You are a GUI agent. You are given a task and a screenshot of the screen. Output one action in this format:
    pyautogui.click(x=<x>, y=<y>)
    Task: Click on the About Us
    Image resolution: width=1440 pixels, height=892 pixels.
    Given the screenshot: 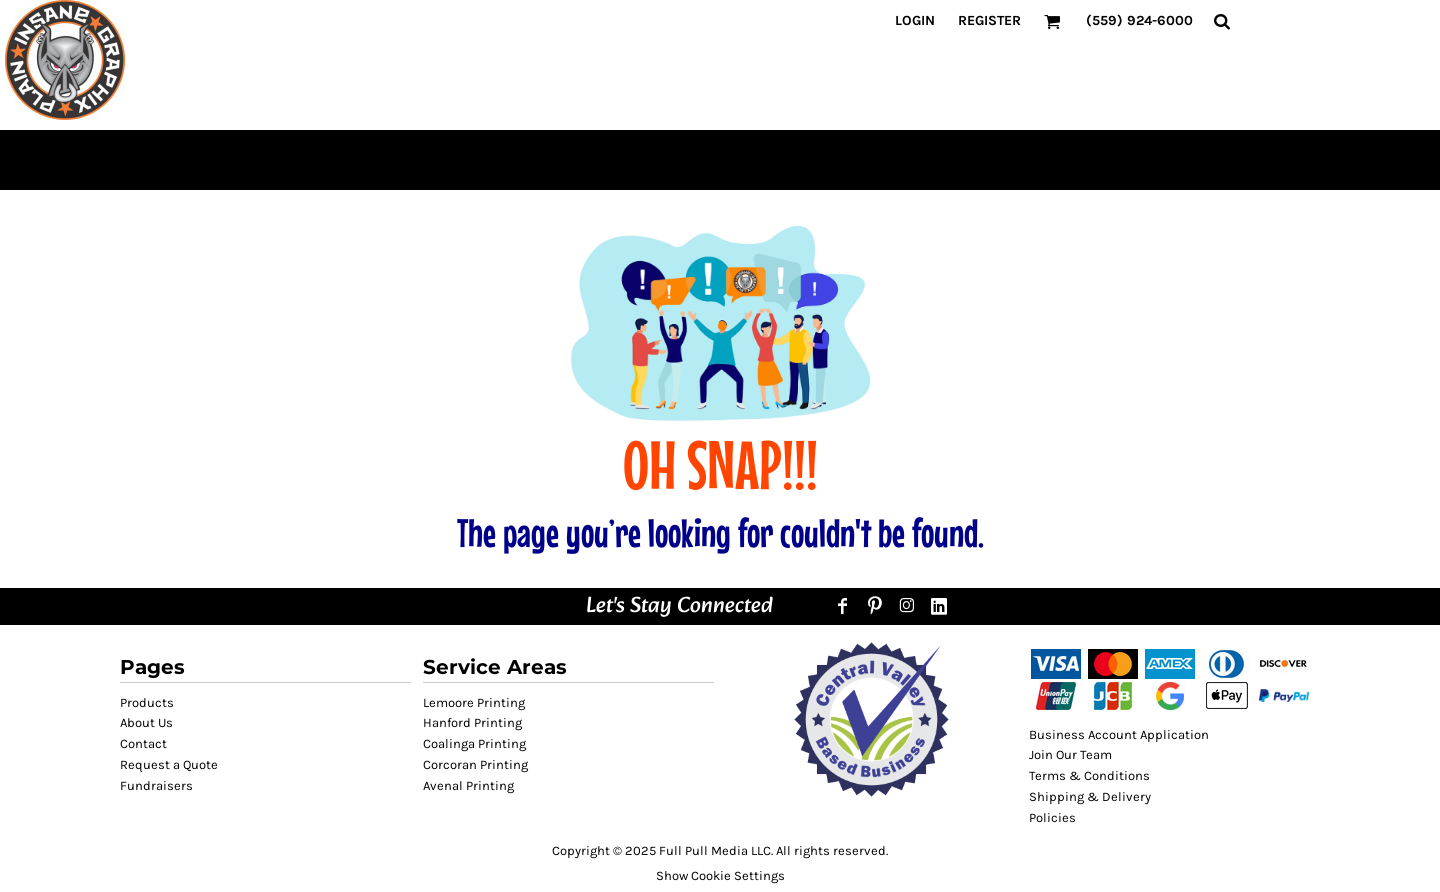 What is the action you would take?
    pyautogui.click(x=146, y=722)
    